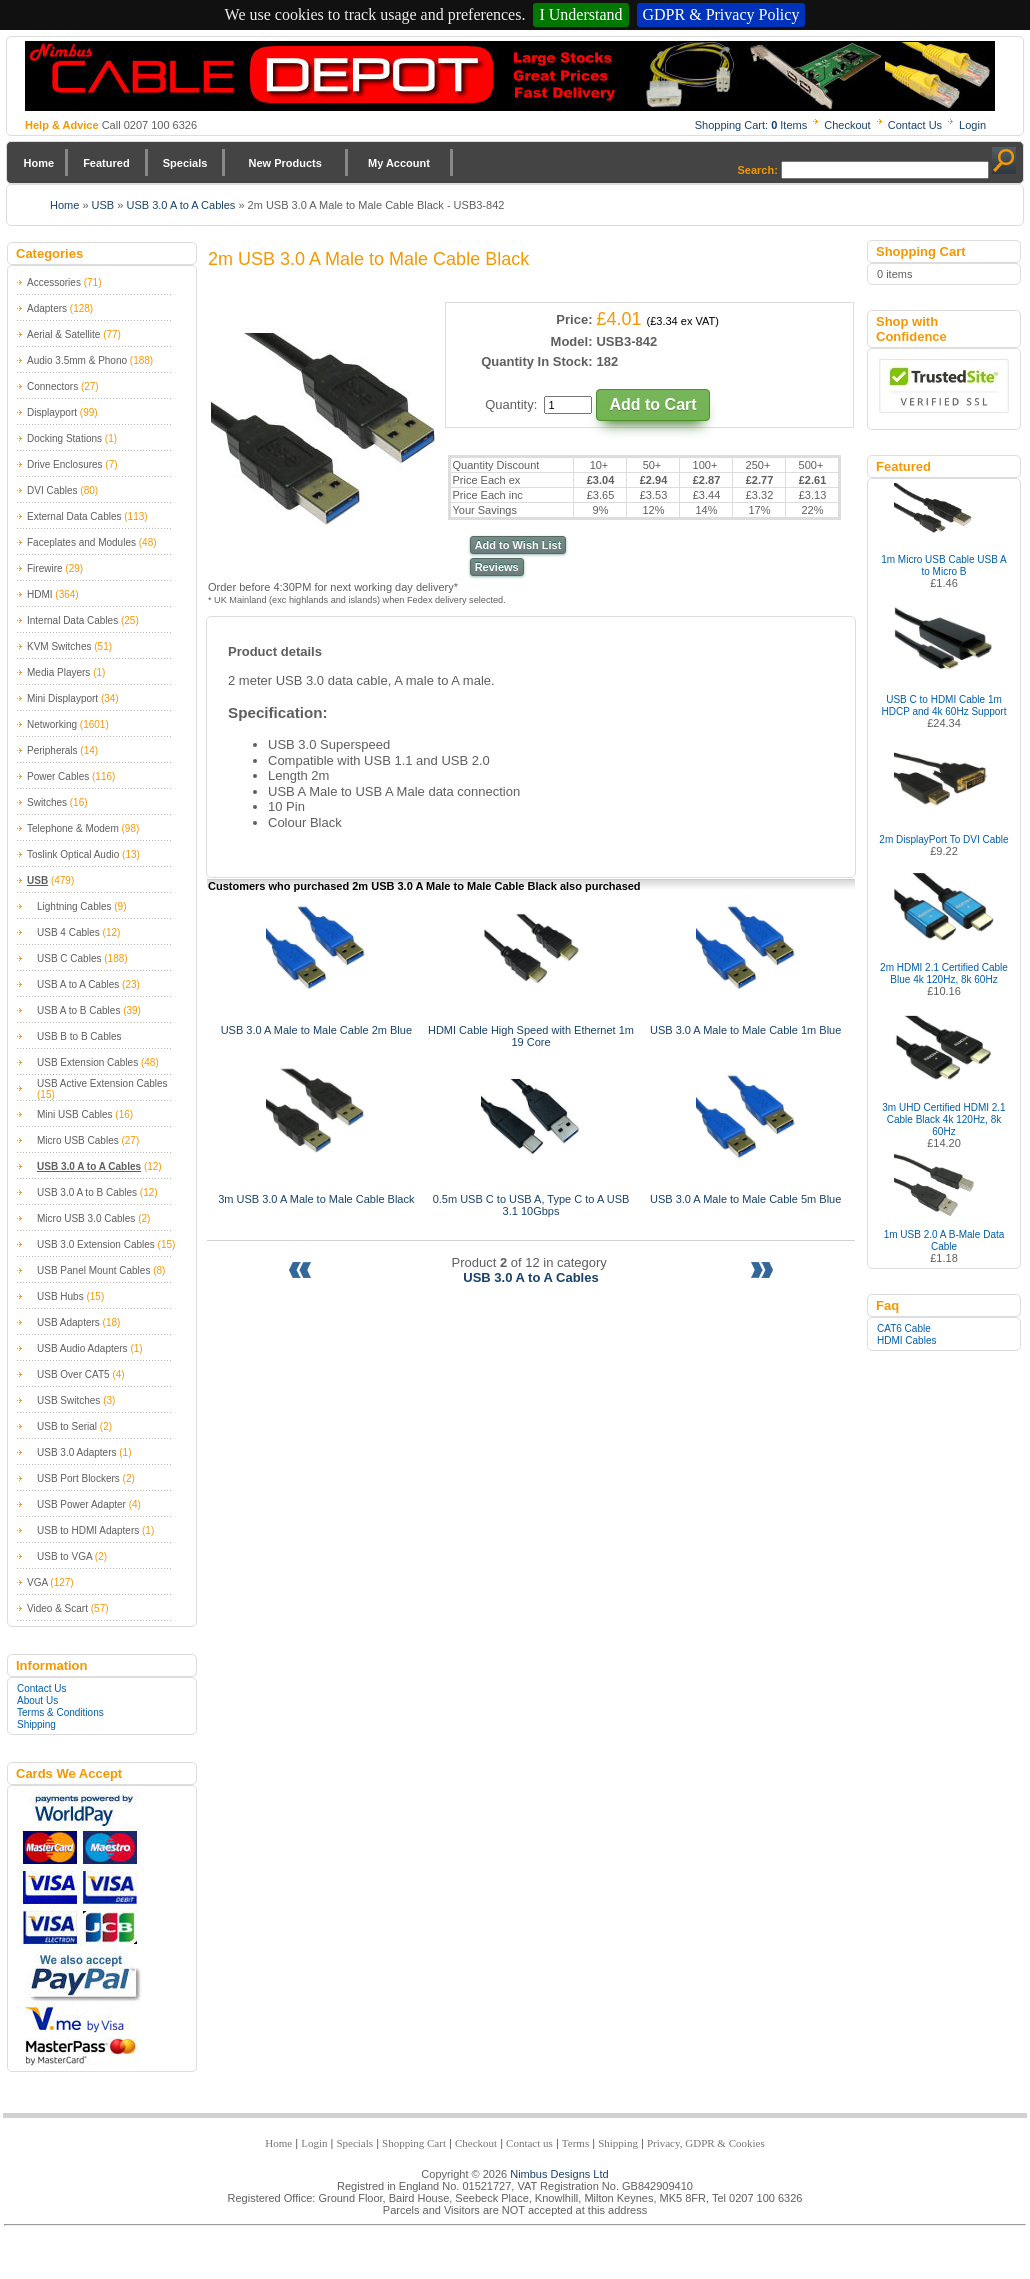  Describe the element at coordinates (47, 802) in the screenshot. I see `Switches` at that location.